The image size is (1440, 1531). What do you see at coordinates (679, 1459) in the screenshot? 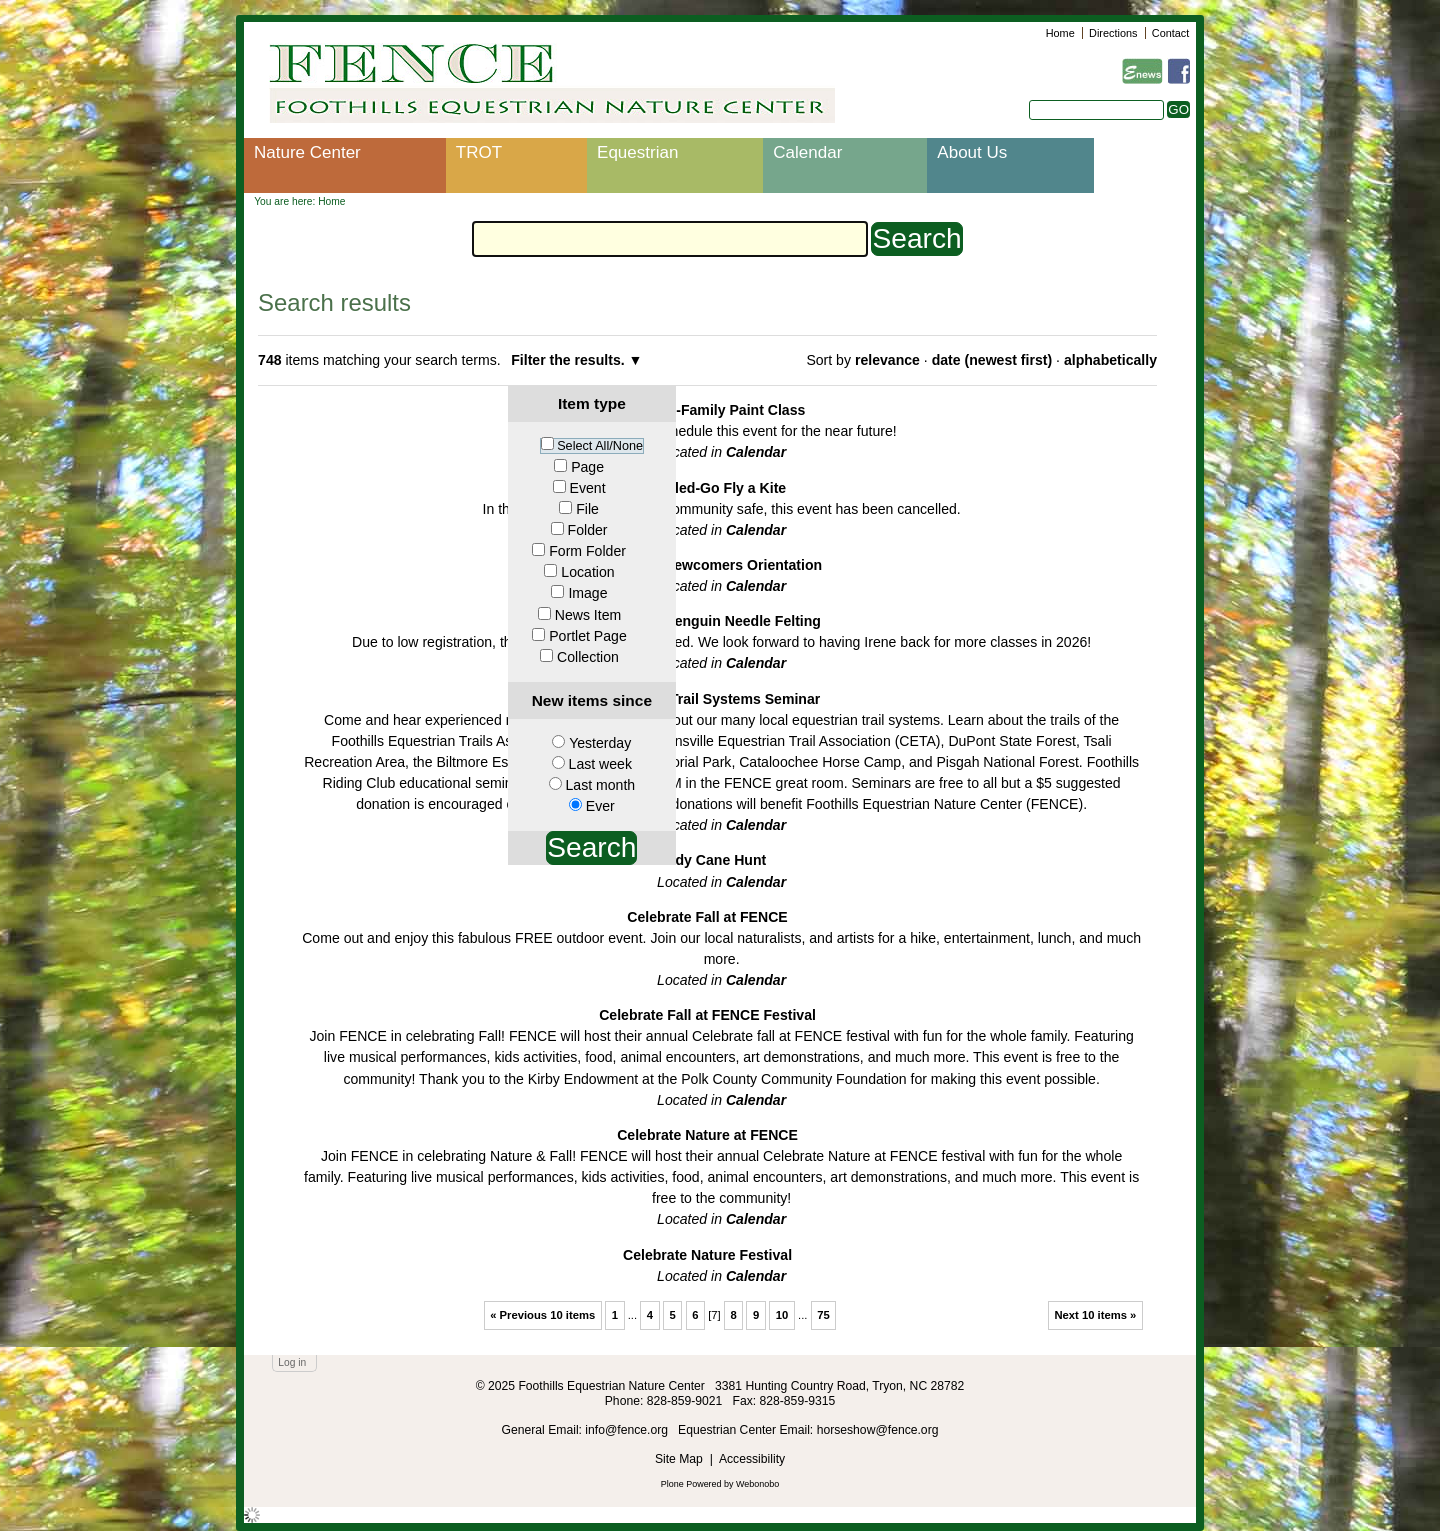
I see `Site Map` at bounding box center [679, 1459].